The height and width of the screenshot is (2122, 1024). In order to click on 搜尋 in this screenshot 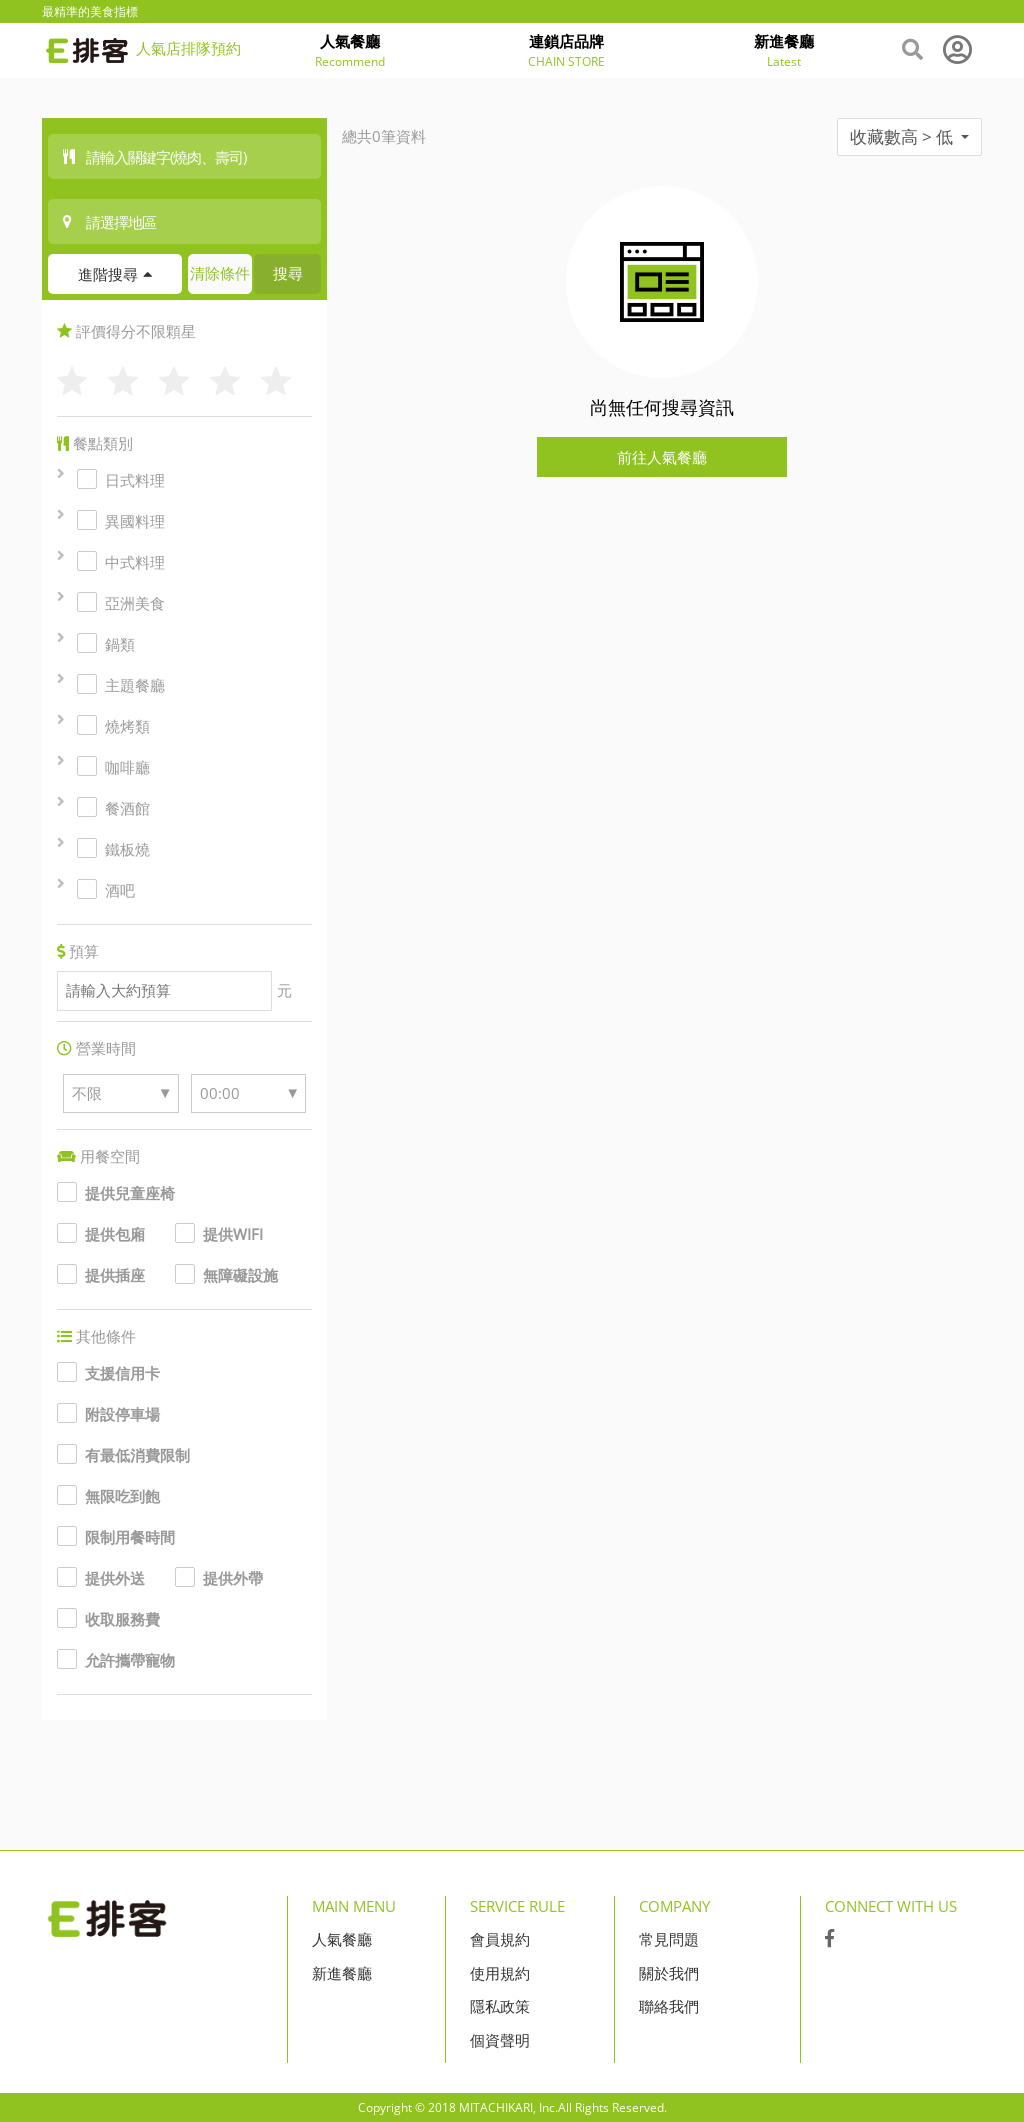, I will do `click(288, 273)`.